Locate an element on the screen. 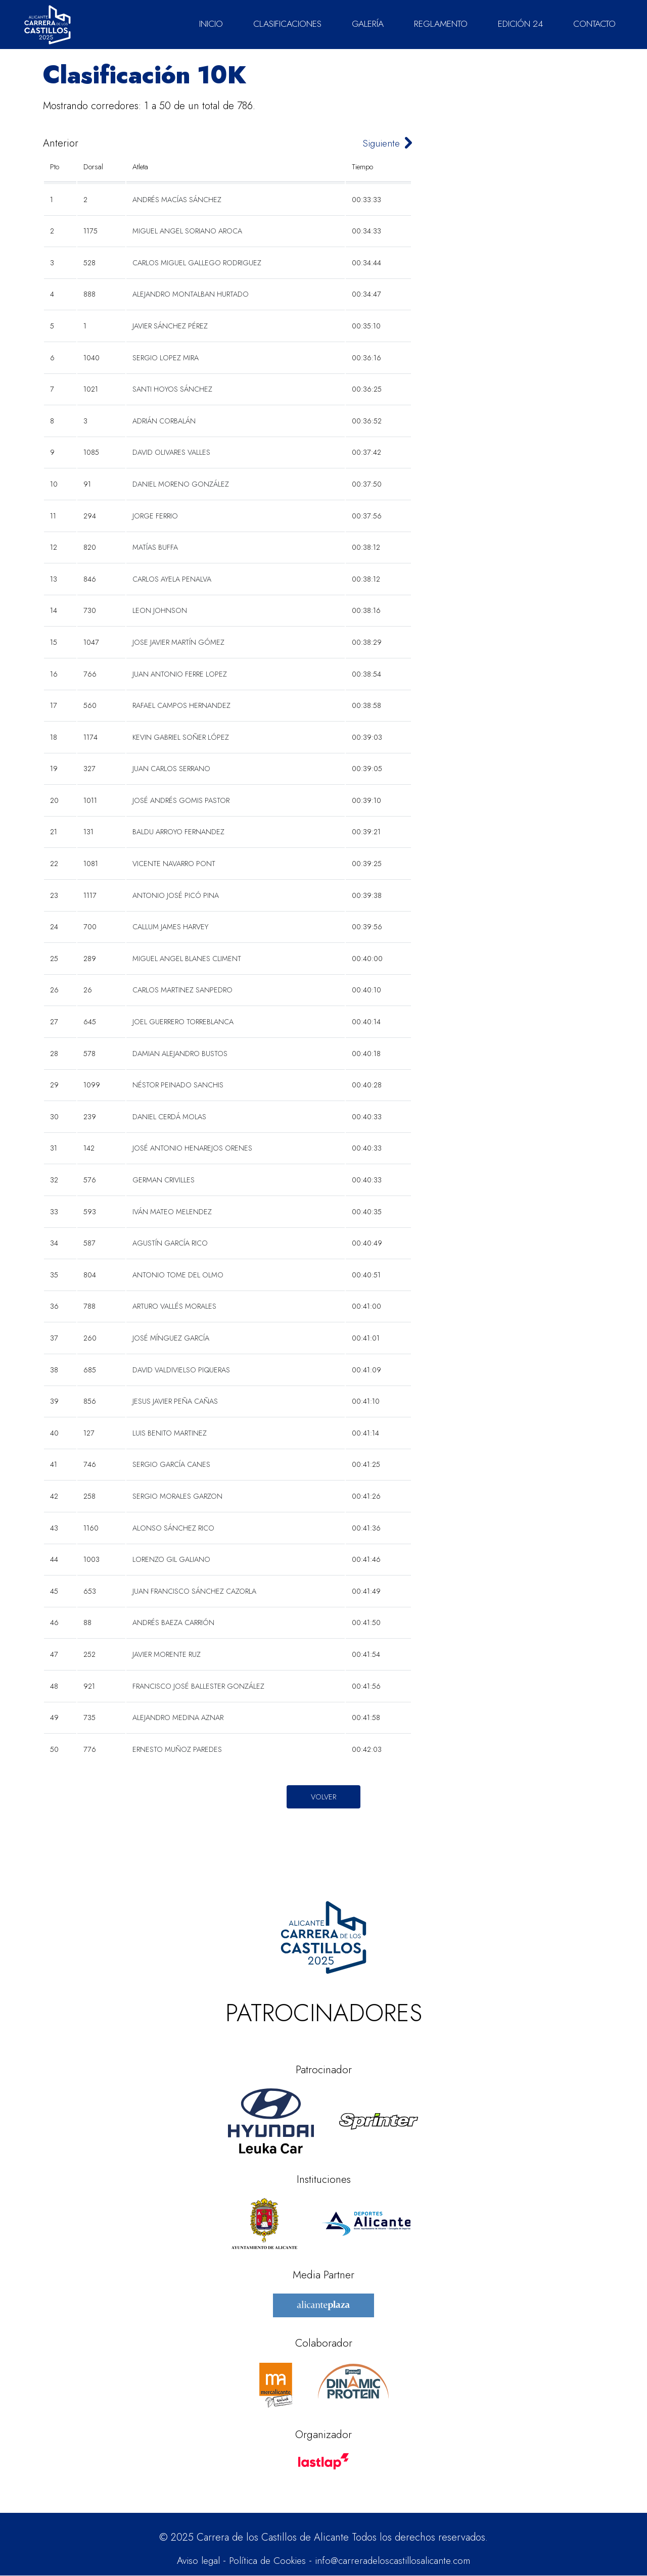 The width and height of the screenshot is (647, 2576). DANIEL CERDÁ MOLAS is located at coordinates (169, 1117).